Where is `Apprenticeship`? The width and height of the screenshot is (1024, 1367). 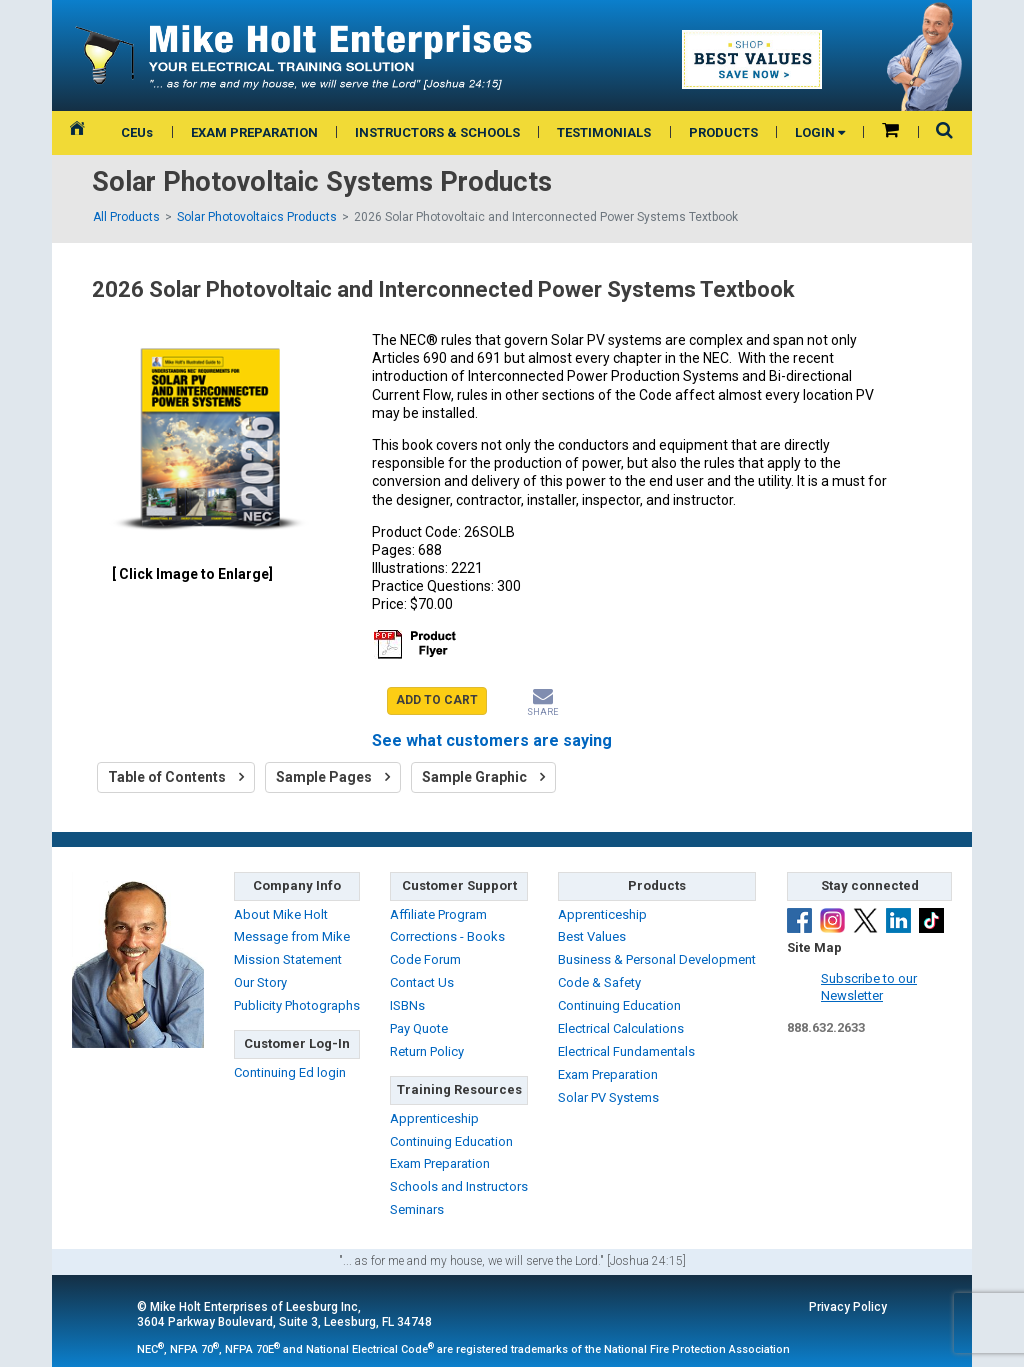 Apprenticeship is located at coordinates (434, 1118).